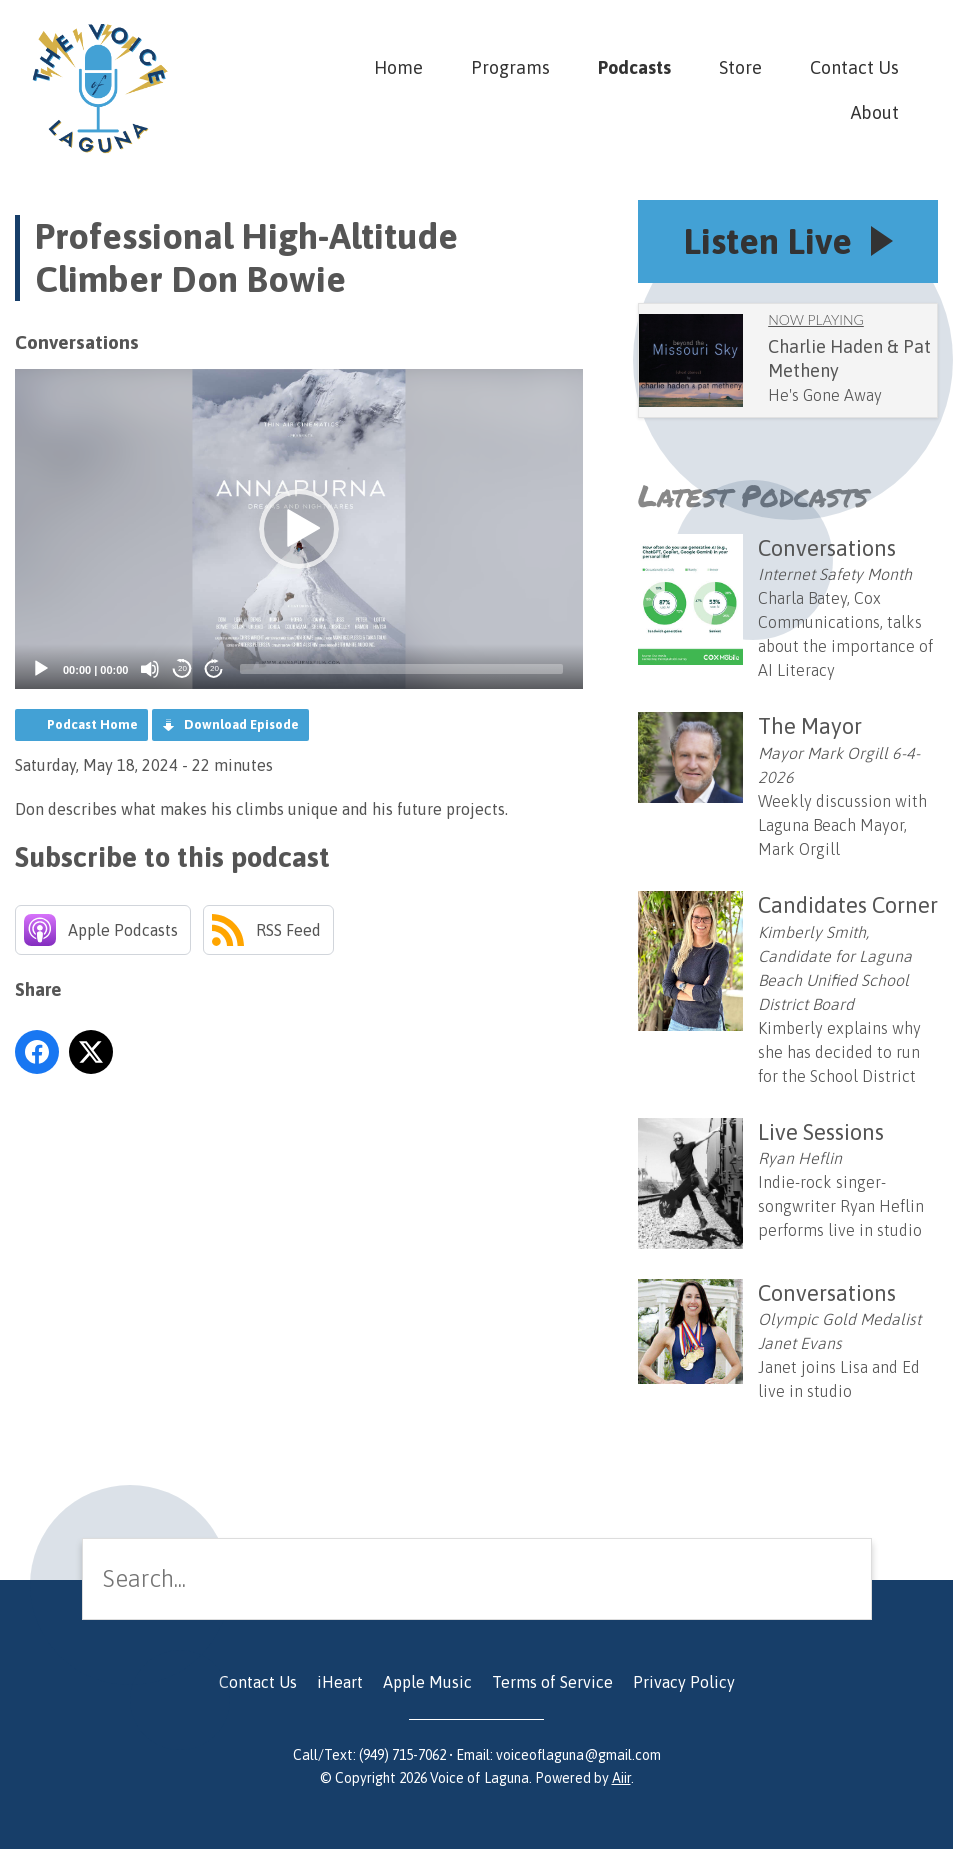 This screenshot has height=1851, width=953. I want to click on 20 [Skip back 20 seconds], so click(182, 668).